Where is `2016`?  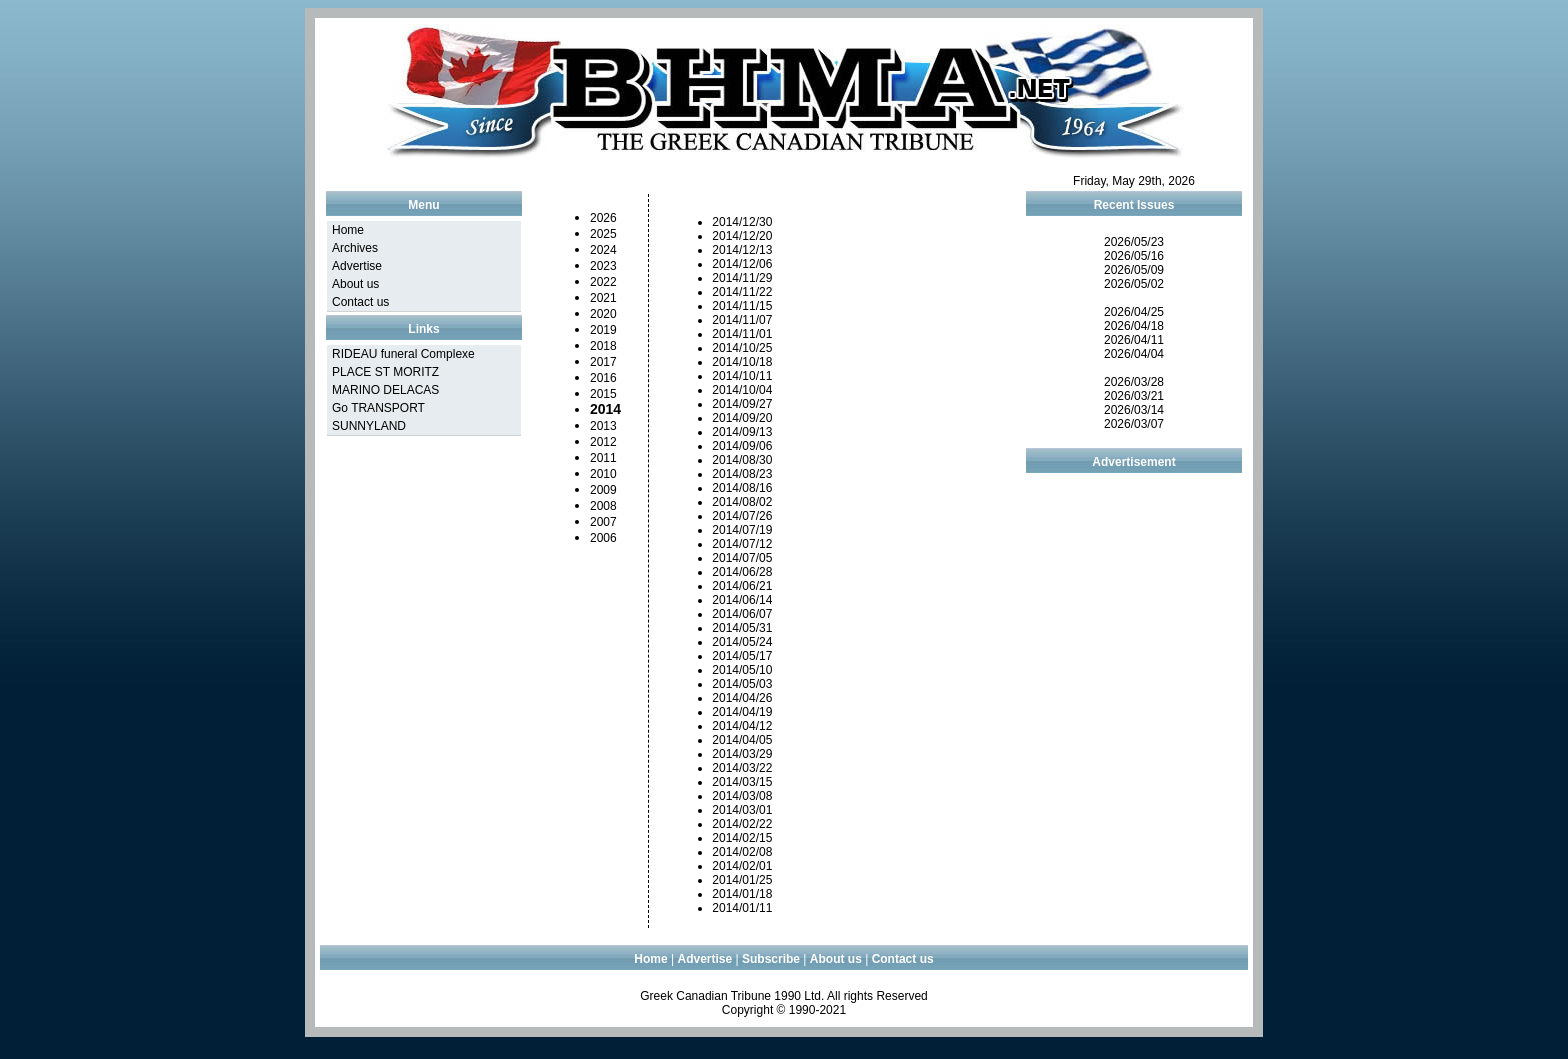 2016 is located at coordinates (603, 378).